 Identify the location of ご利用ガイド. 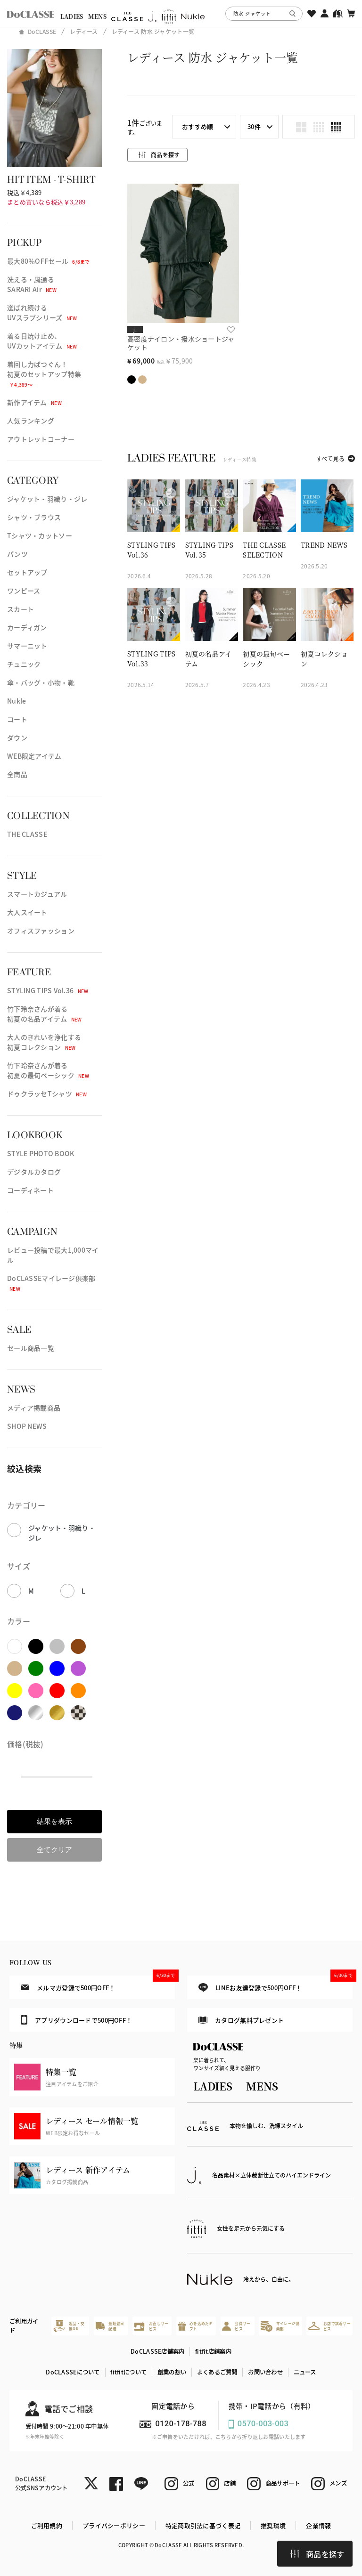
(23, 2325).